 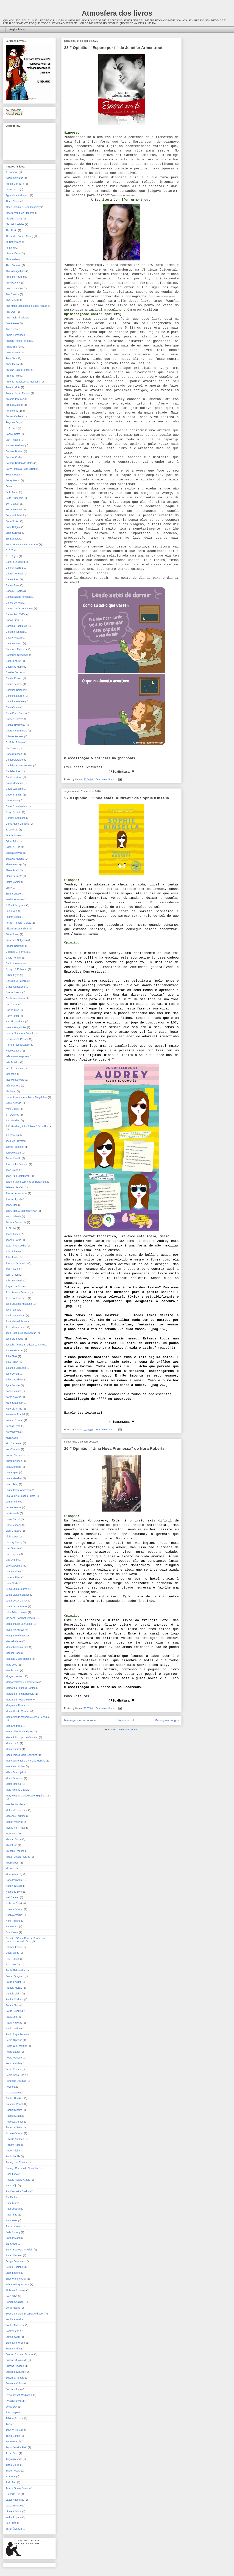 I want to click on Sophie Mckenzie, so click(x=15, y=2325).